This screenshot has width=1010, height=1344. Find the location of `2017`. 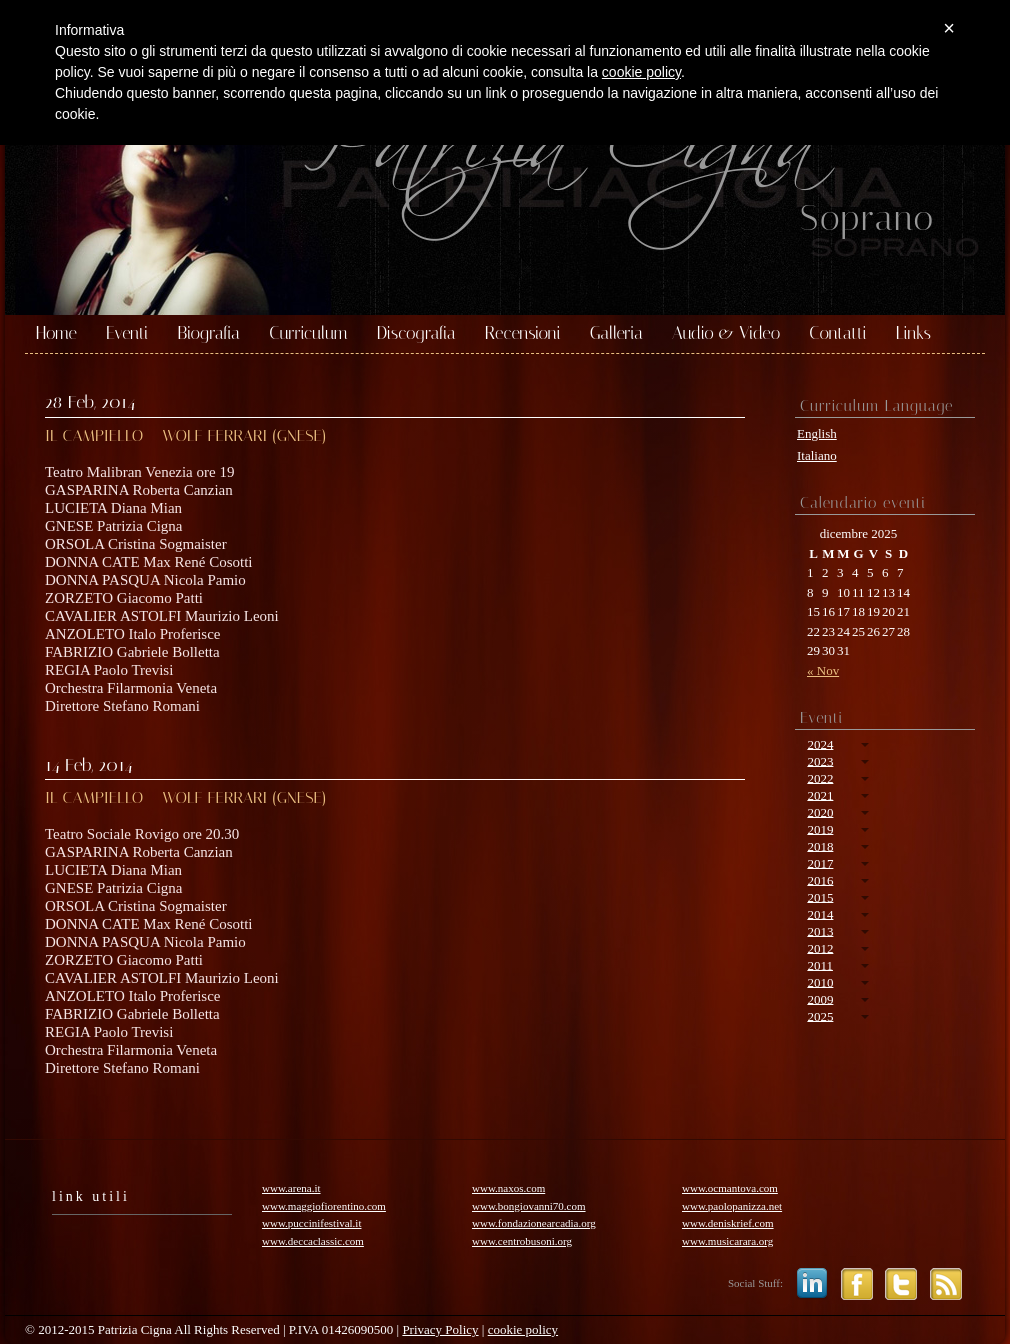

2017 is located at coordinates (820, 862).